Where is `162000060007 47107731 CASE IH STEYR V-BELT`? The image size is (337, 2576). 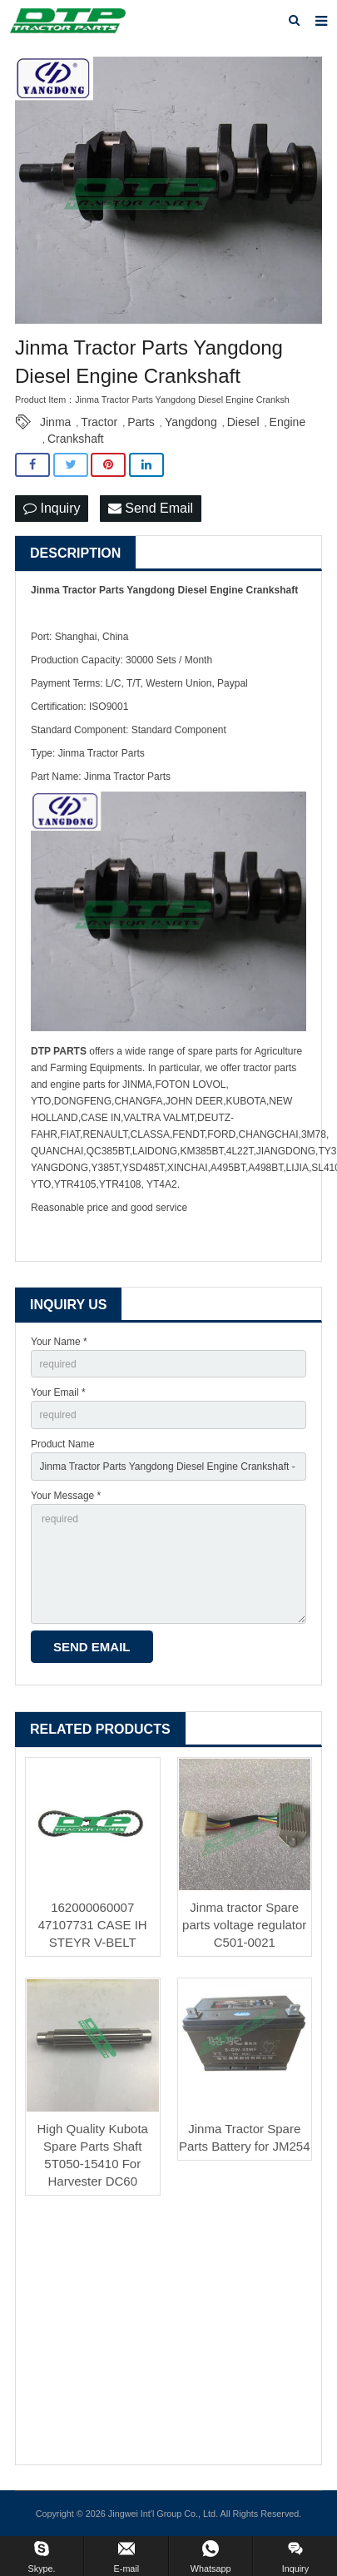 162000060007 47107731 CASE IH STEYR V-BELT is located at coordinates (92, 1924).